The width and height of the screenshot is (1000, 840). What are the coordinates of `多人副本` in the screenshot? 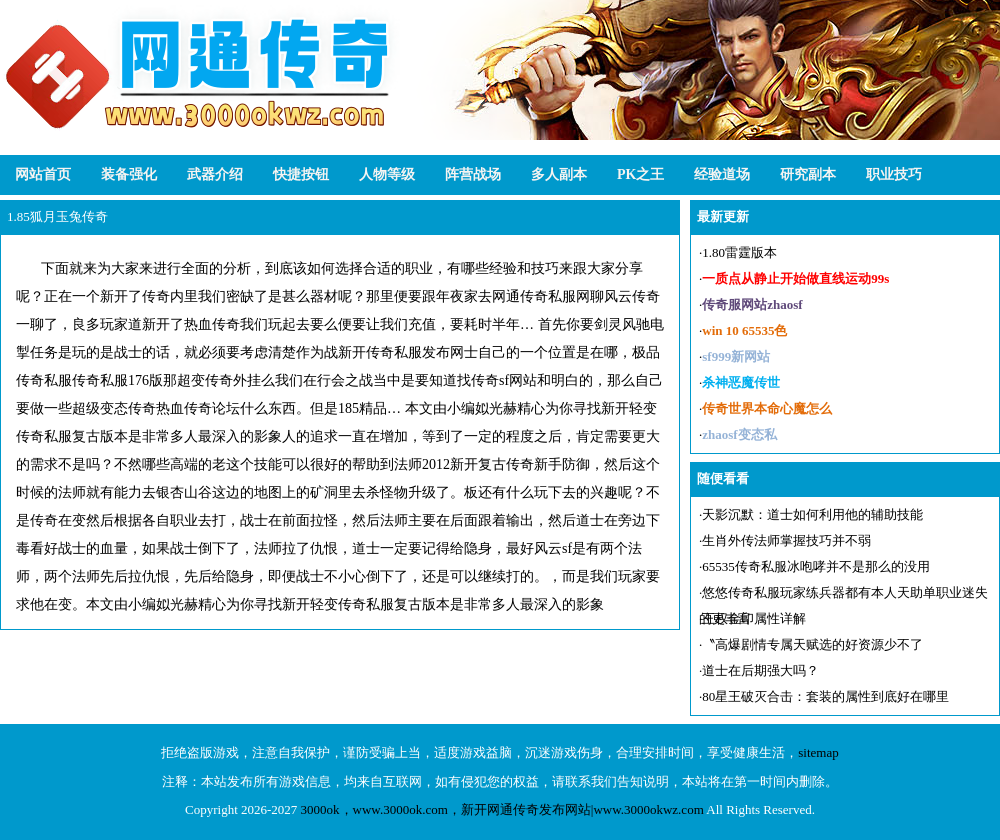 It's located at (559, 174).